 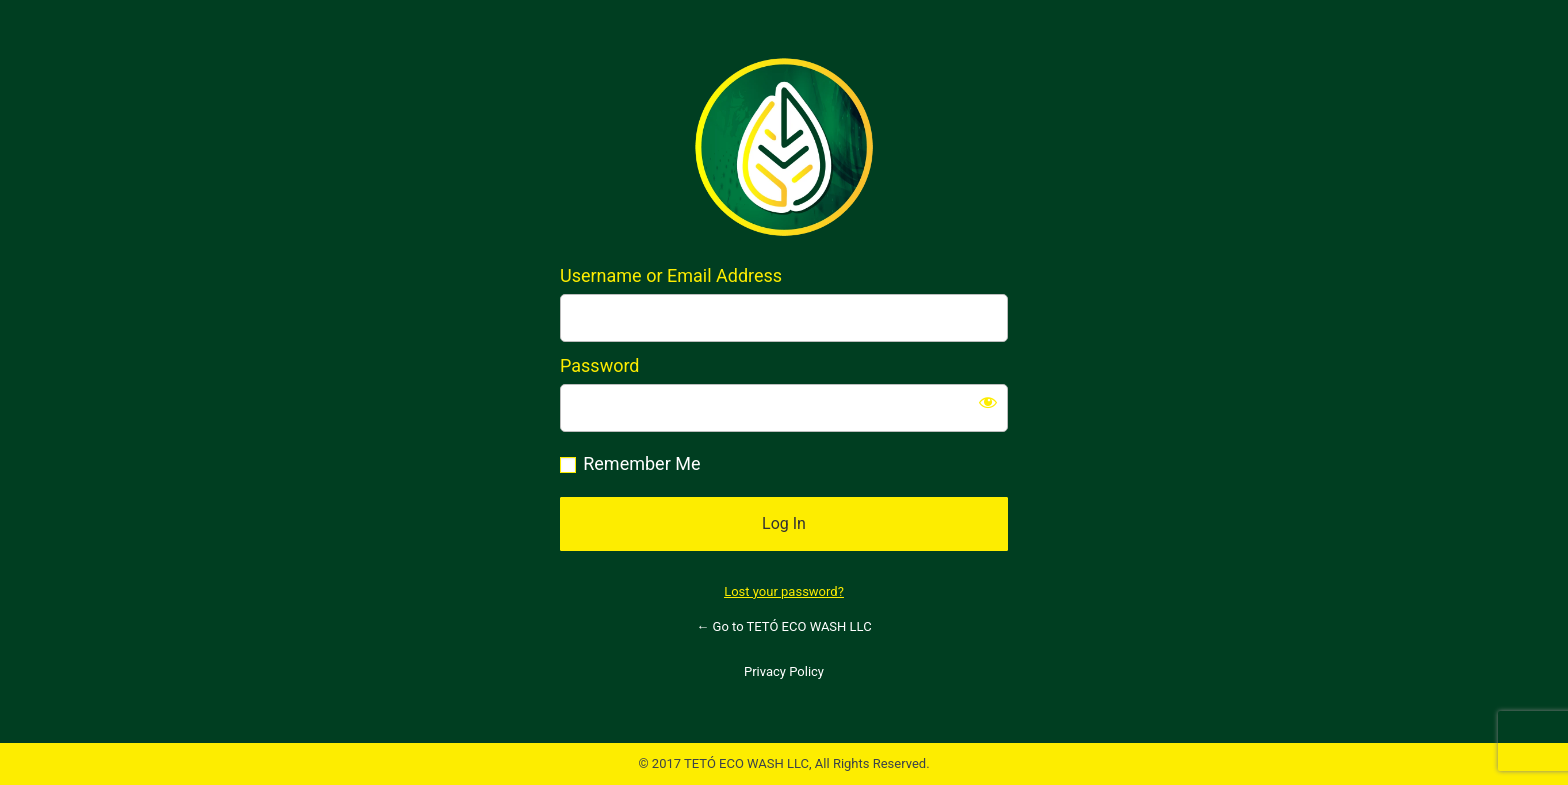 I want to click on https://tetoecowash.com, so click(x=784, y=147).